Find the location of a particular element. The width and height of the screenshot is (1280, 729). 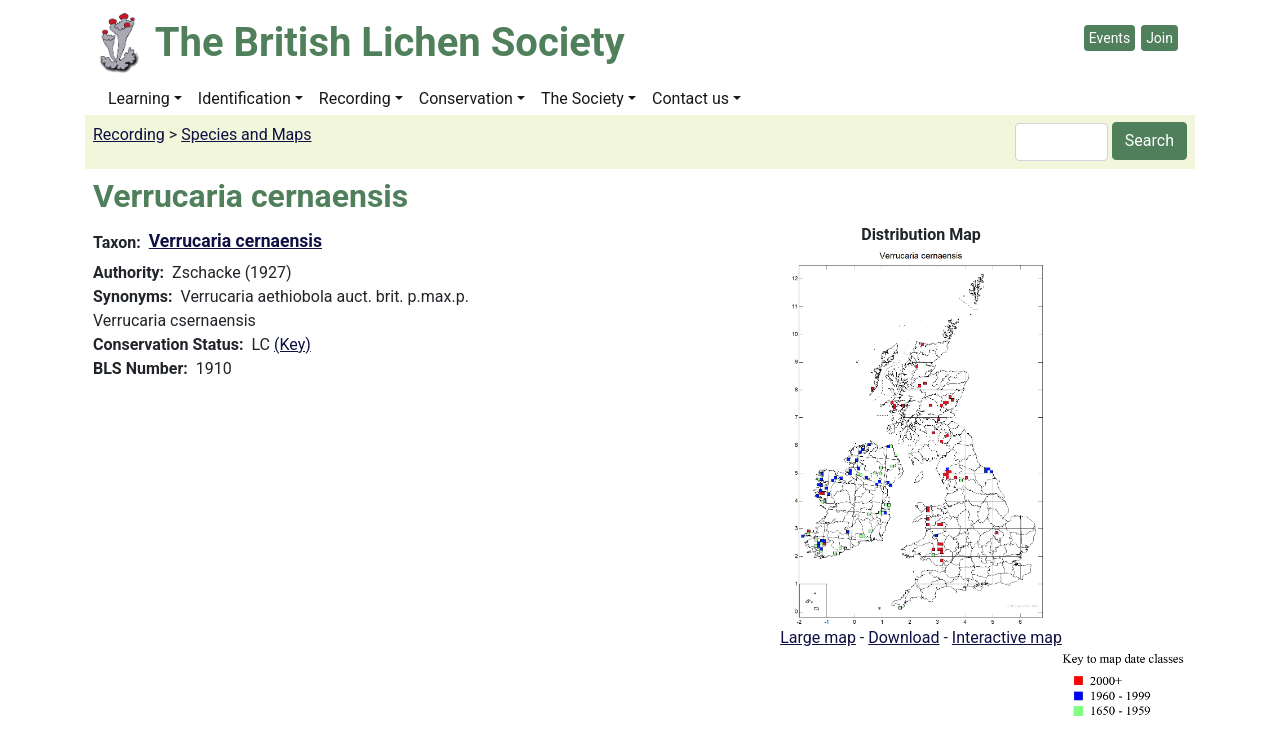

Identification is located at coordinates (244, 98).